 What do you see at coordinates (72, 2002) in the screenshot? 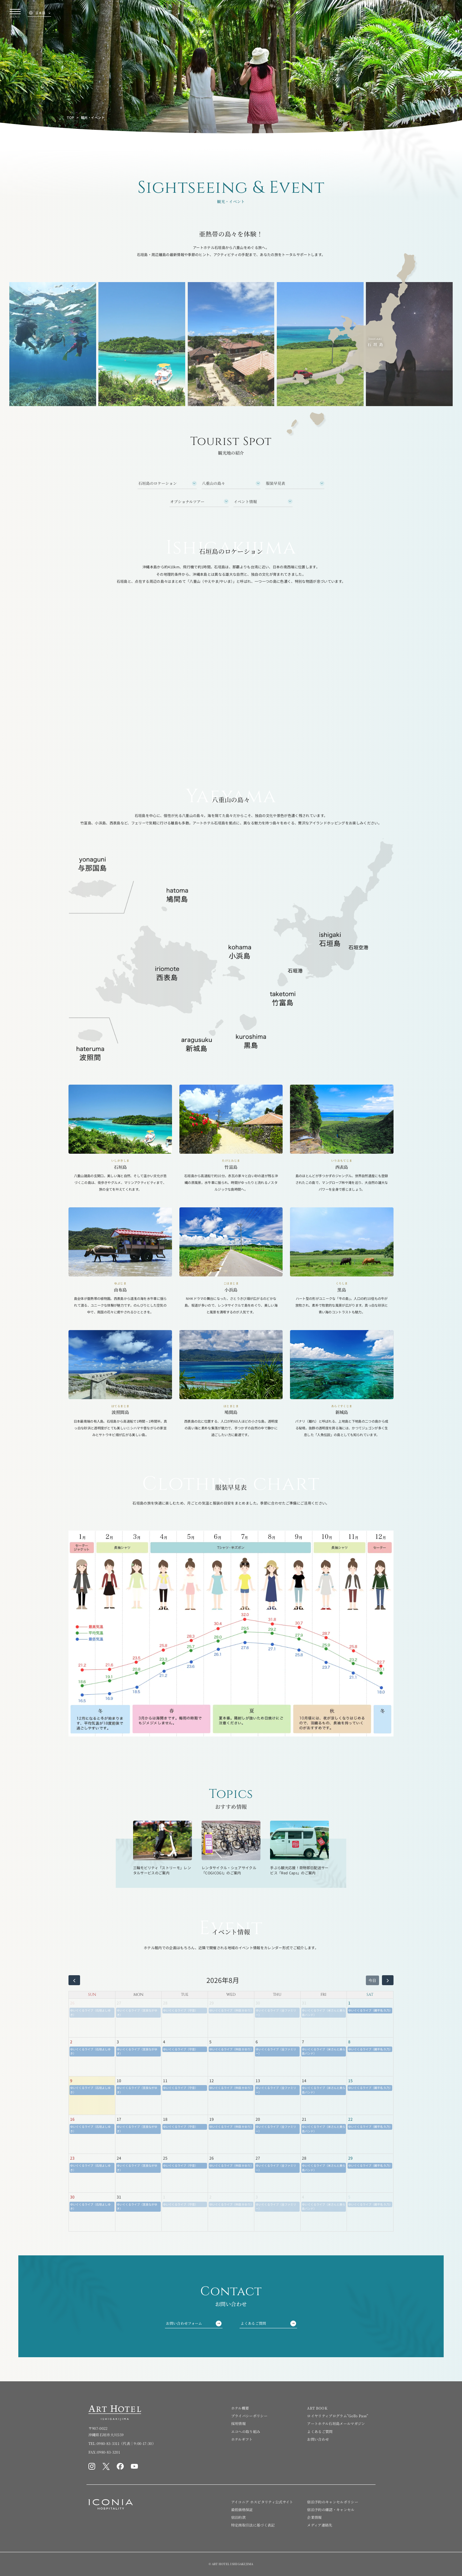
I see `26 [2026年7月26日]` at bounding box center [72, 2002].